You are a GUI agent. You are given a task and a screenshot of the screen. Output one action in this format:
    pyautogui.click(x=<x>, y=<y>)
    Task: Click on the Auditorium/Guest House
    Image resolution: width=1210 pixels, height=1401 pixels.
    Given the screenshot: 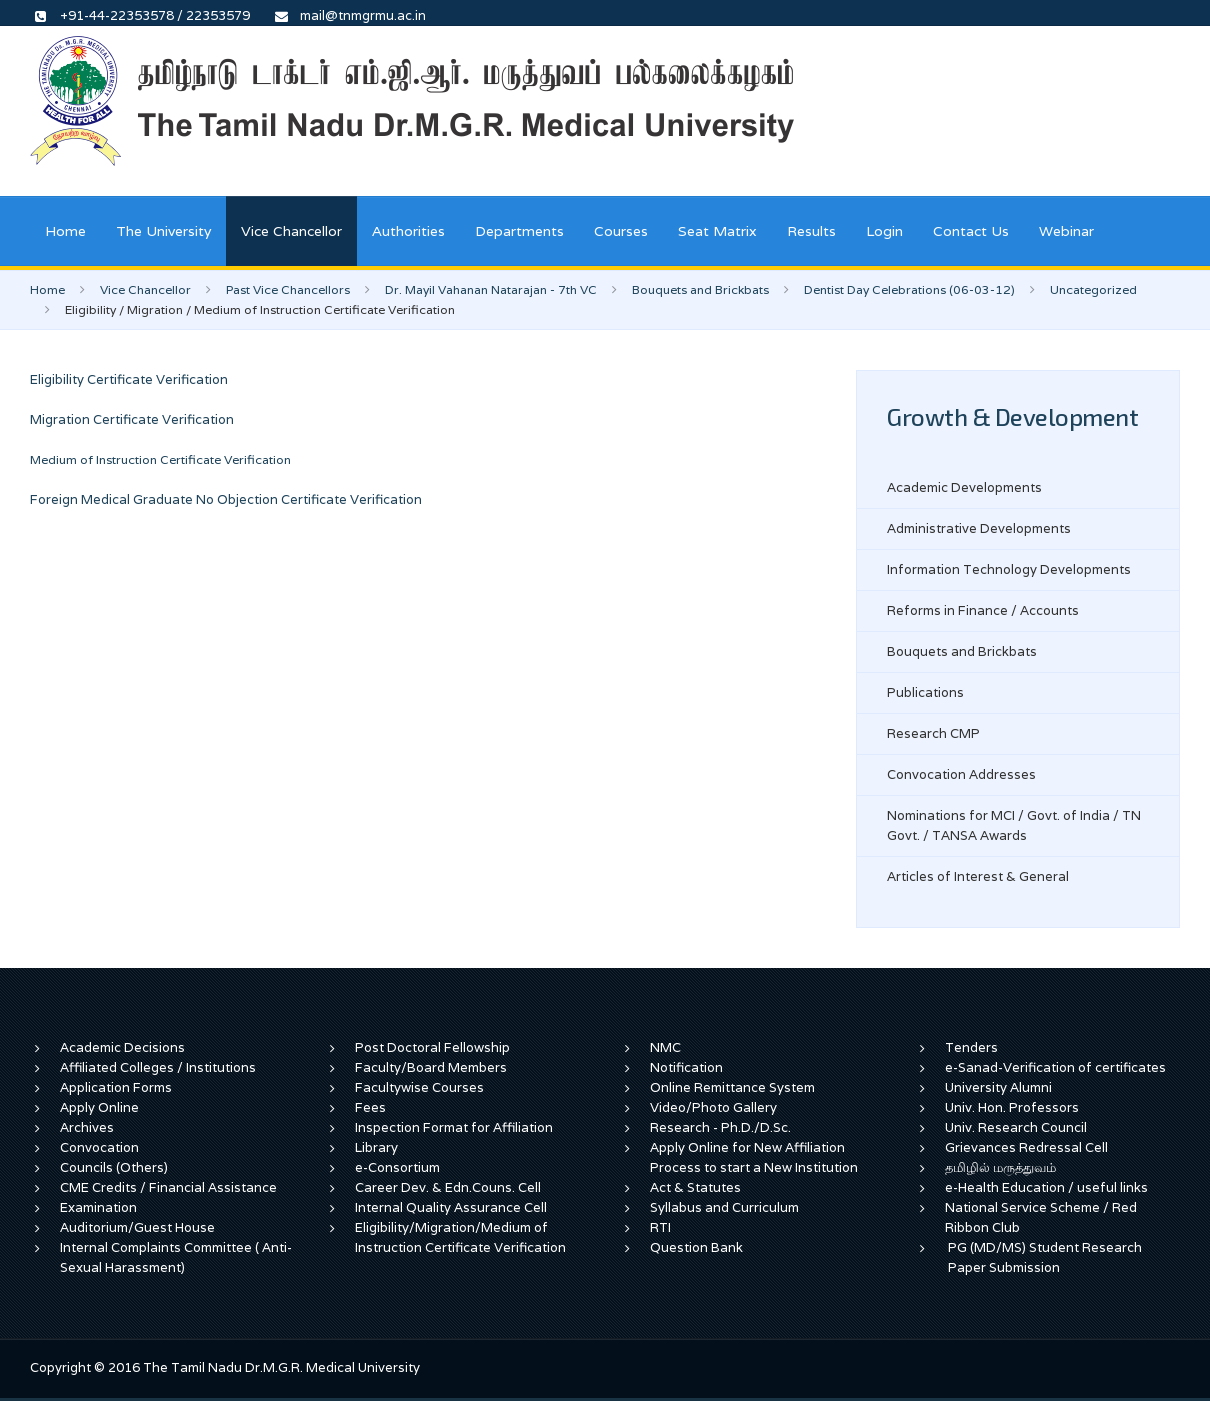 What is the action you would take?
    pyautogui.click(x=137, y=1227)
    